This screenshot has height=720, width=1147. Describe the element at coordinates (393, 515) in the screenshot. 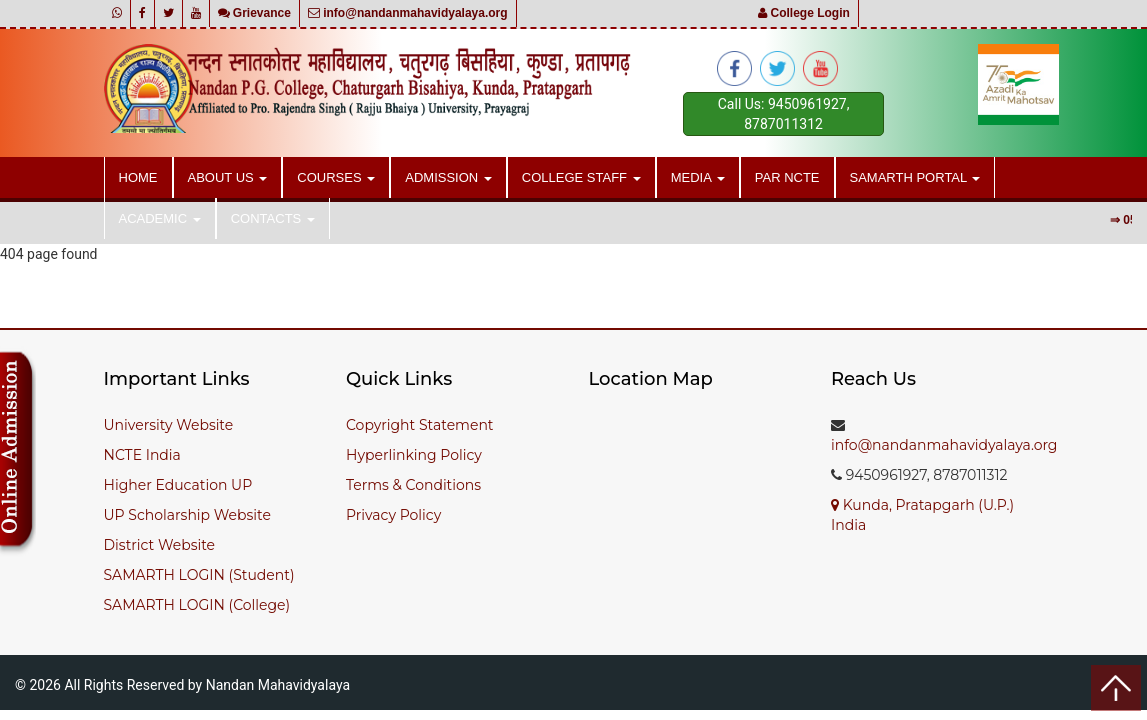

I see `Privacy Policy` at that location.